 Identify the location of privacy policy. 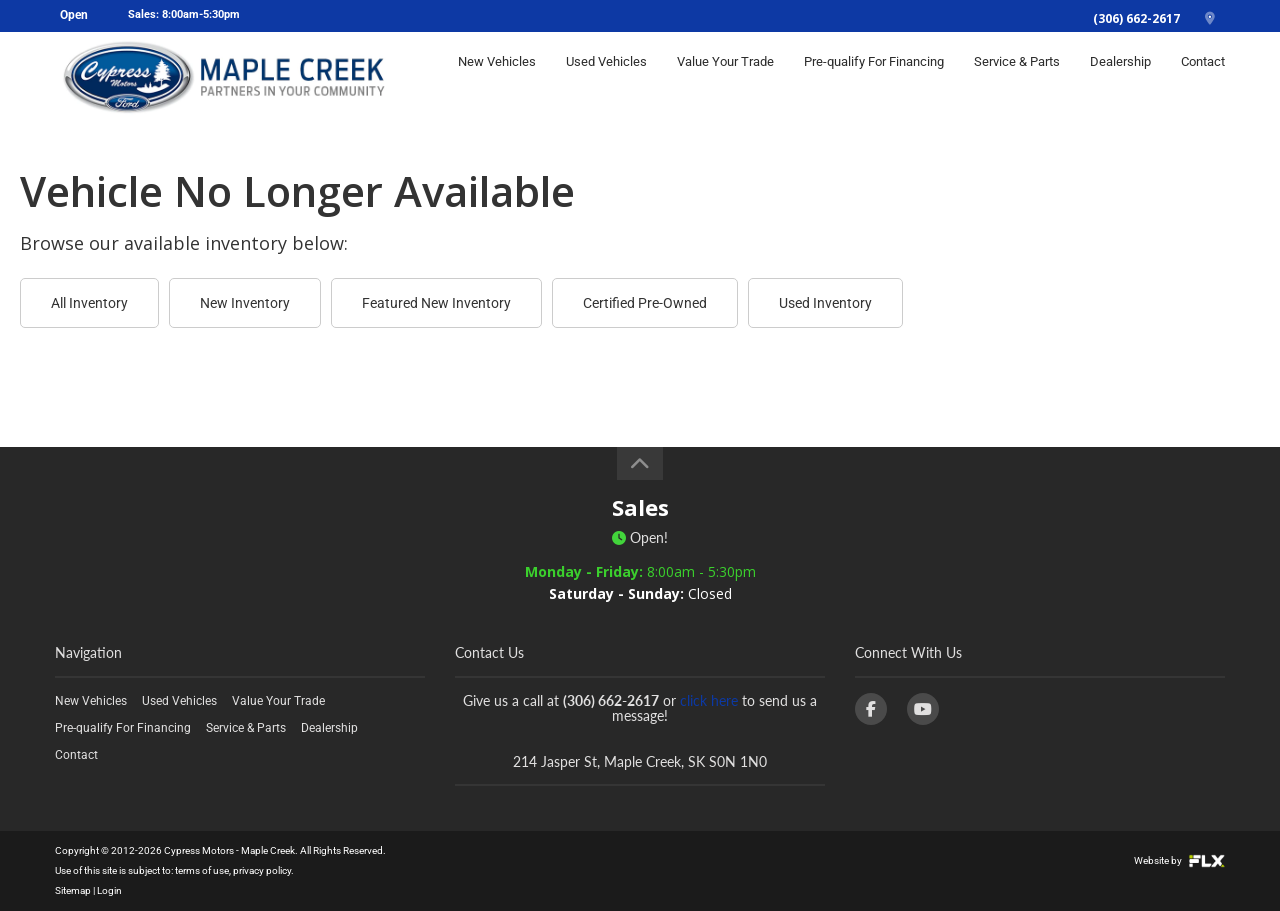
(262, 870).